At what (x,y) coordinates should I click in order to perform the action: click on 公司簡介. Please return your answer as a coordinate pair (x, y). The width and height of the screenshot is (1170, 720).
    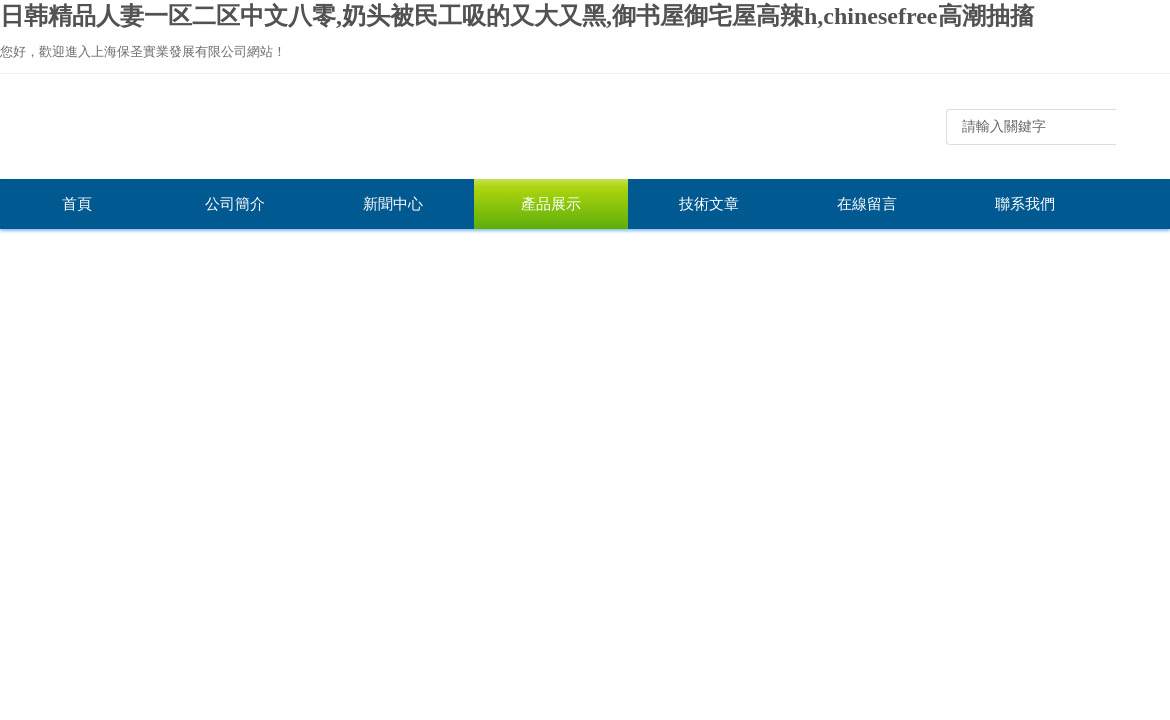
    Looking at the image, I should click on (235, 204).